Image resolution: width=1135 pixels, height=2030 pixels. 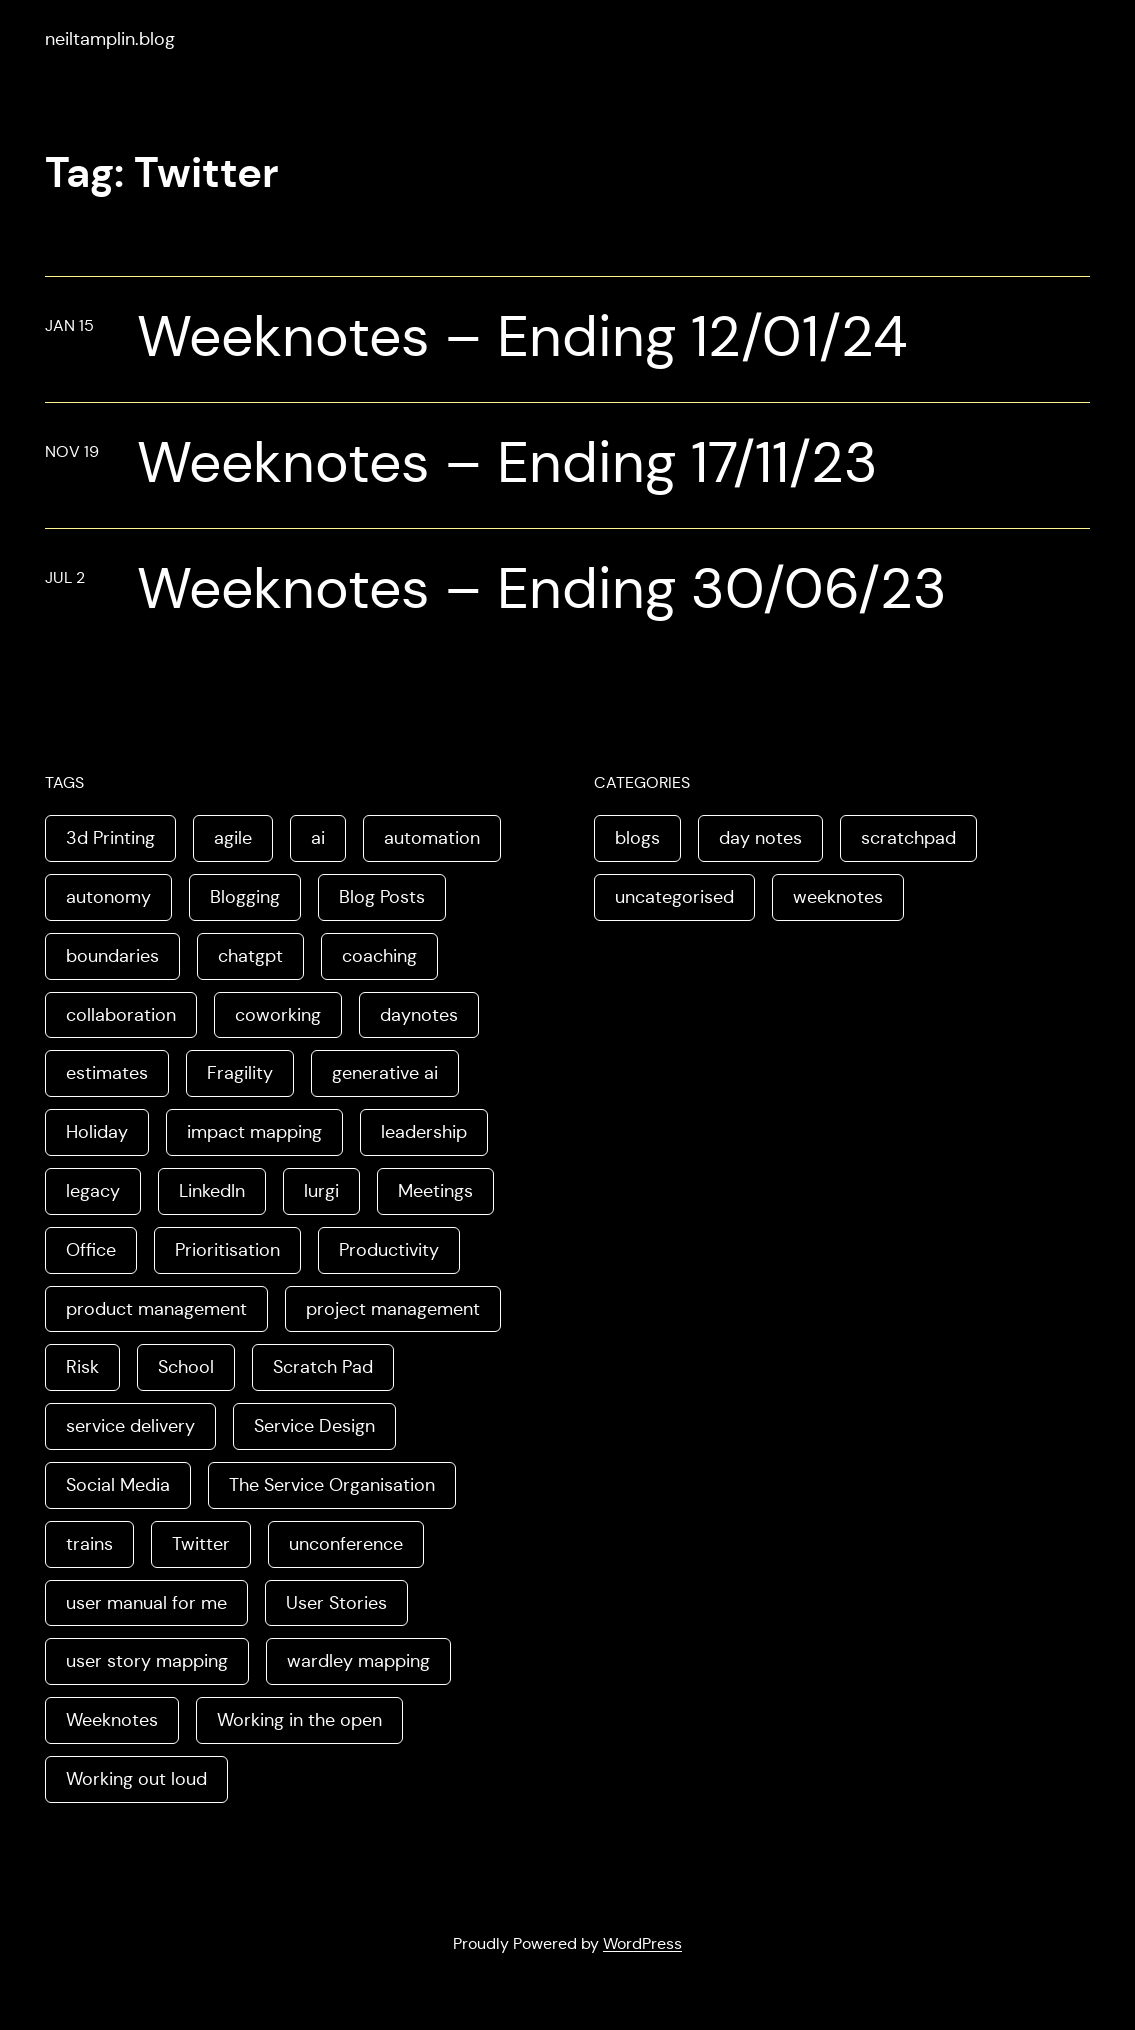 What do you see at coordinates (97, 1132) in the screenshot?
I see `Holiday [Holiday (3 items)]` at bounding box center [97, 1132].